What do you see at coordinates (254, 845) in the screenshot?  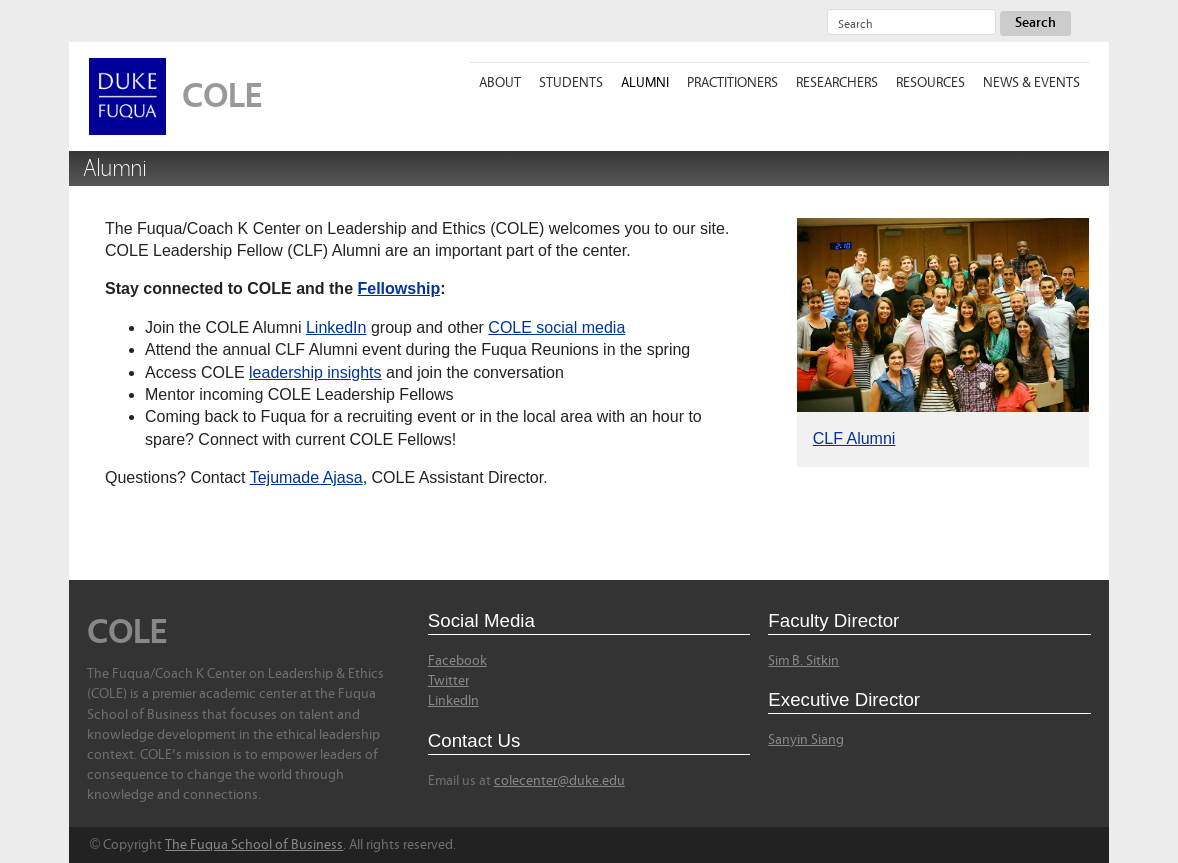 I see `The Fuqua School of Business` at bounding box center [254, 845].